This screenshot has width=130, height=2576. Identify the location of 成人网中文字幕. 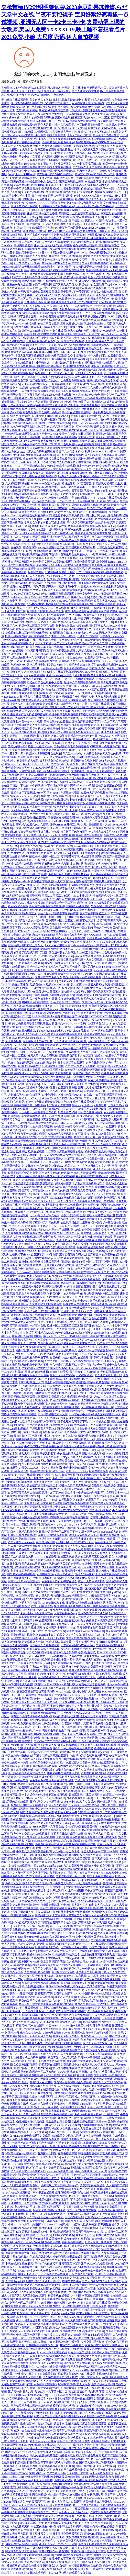
(20, 810).